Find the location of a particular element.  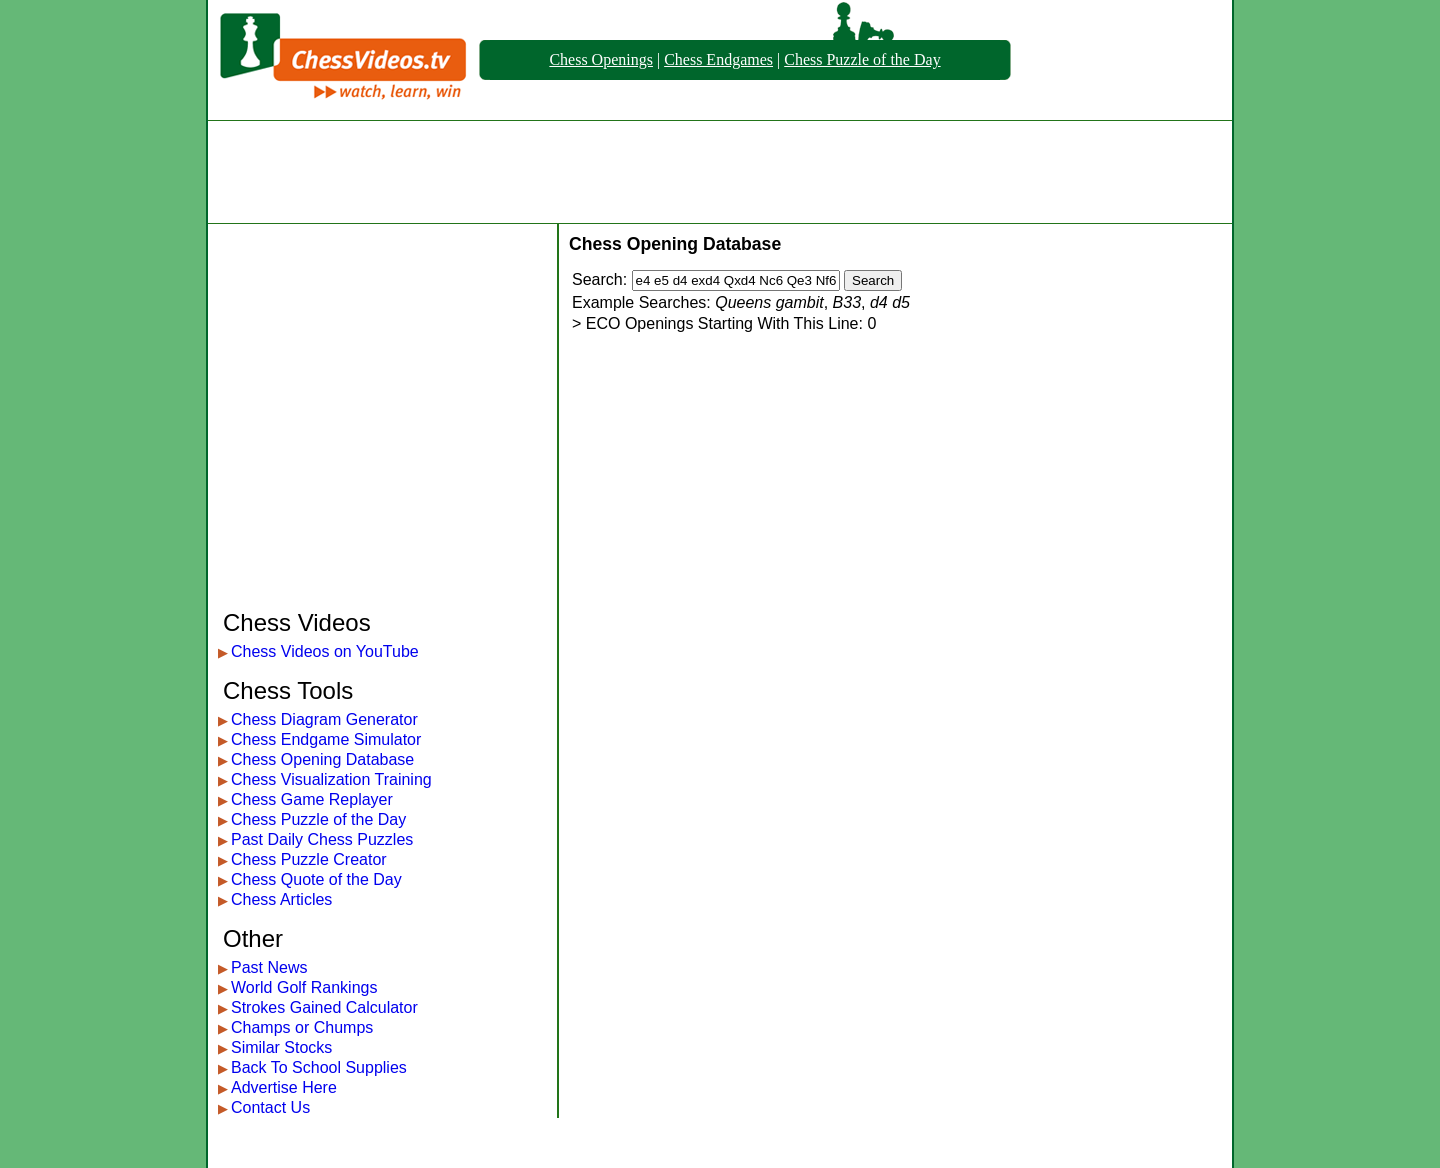

Chess Opening Database is located at coordinates (322, 759).